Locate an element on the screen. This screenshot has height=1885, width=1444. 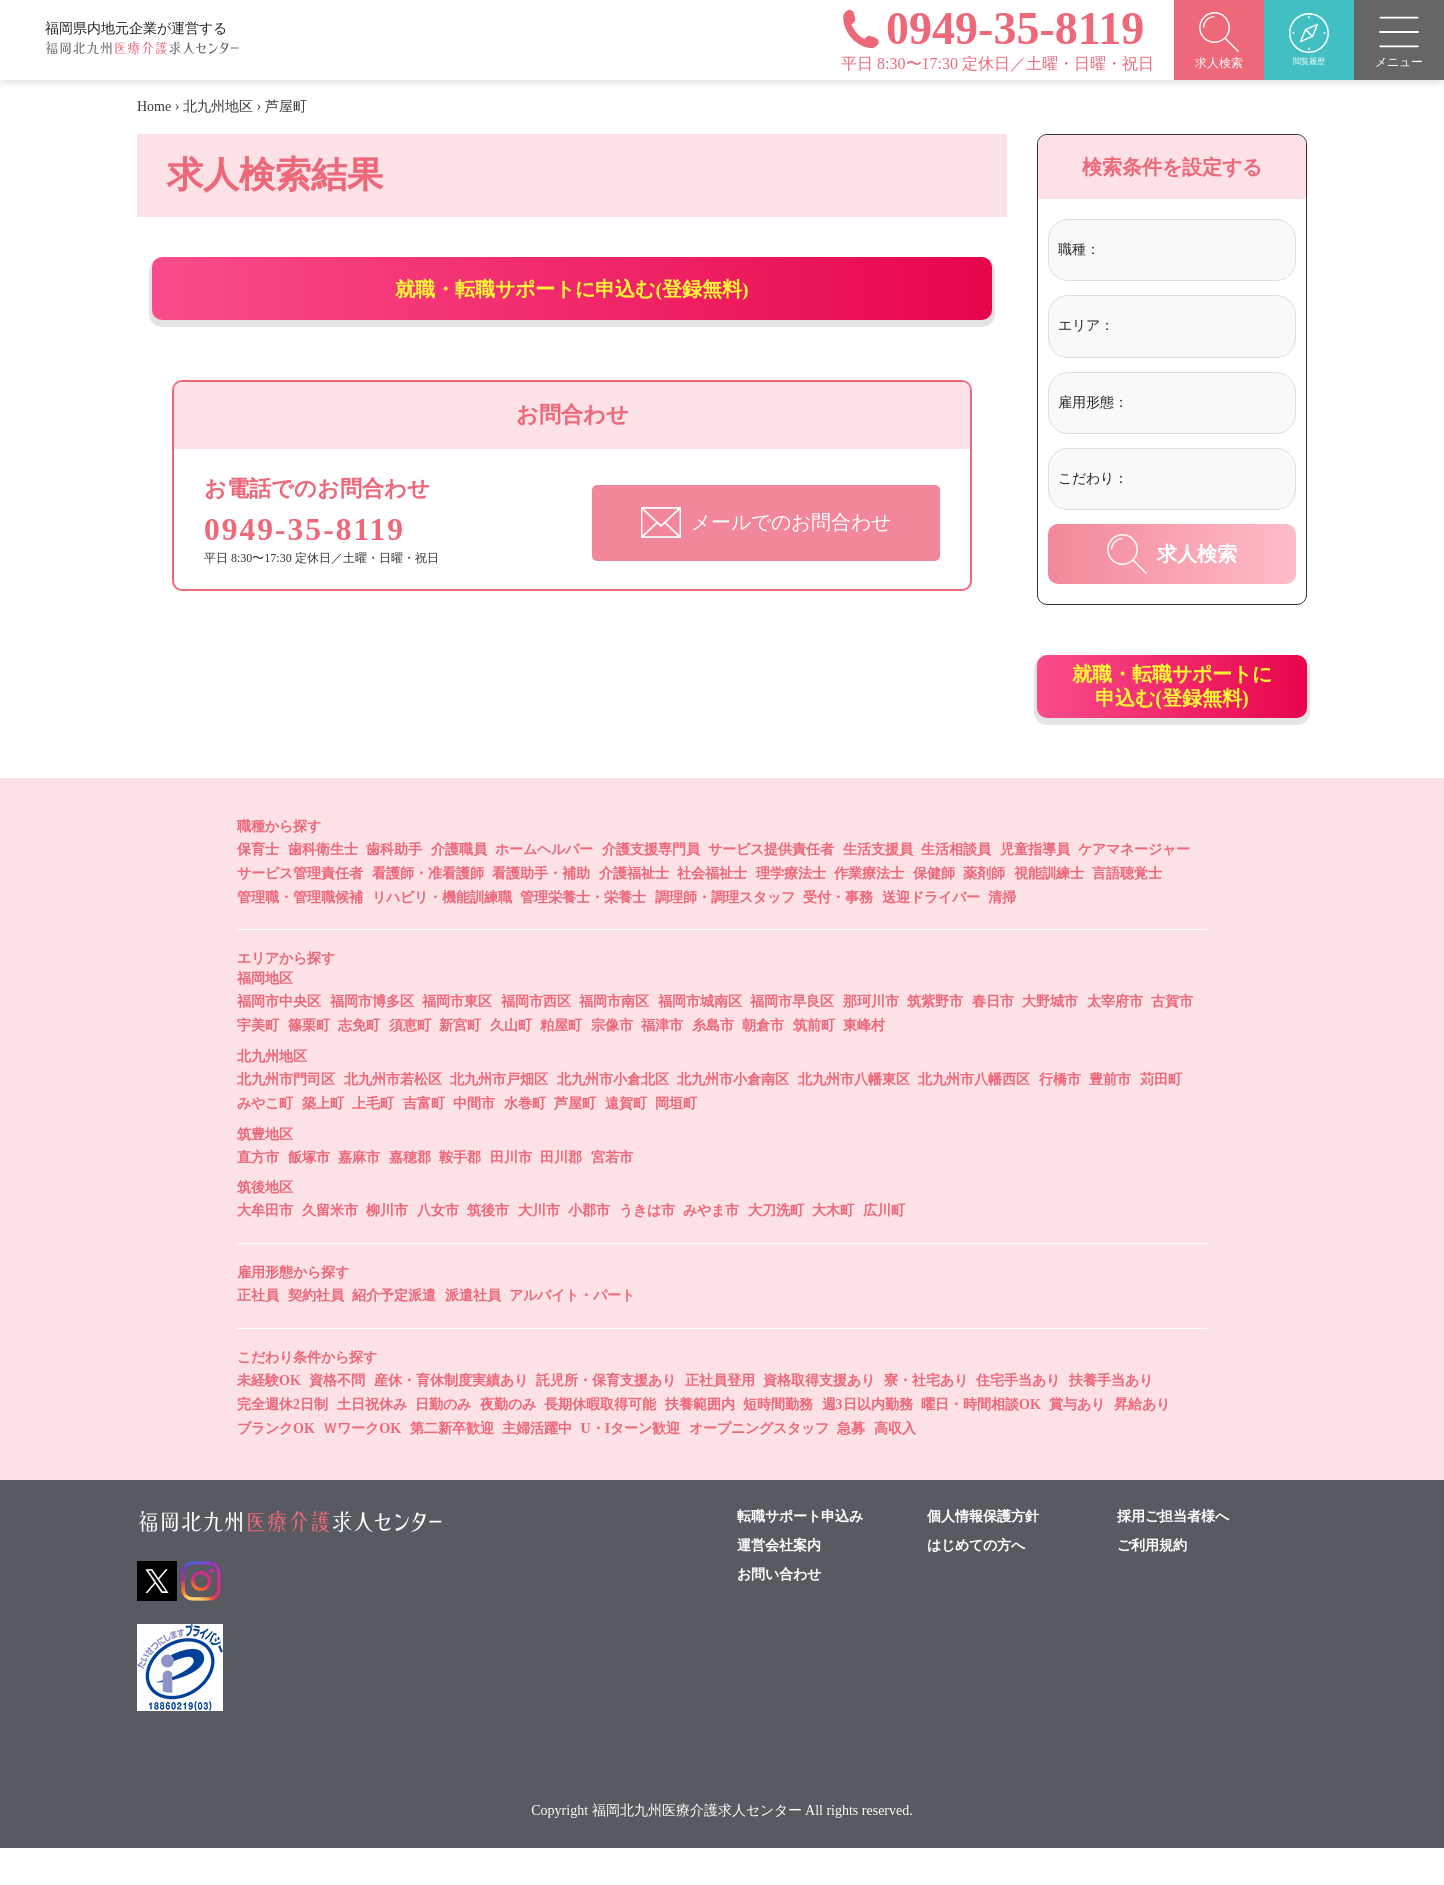
託児所・保育支援あり is located at coordinates (606, 1417).